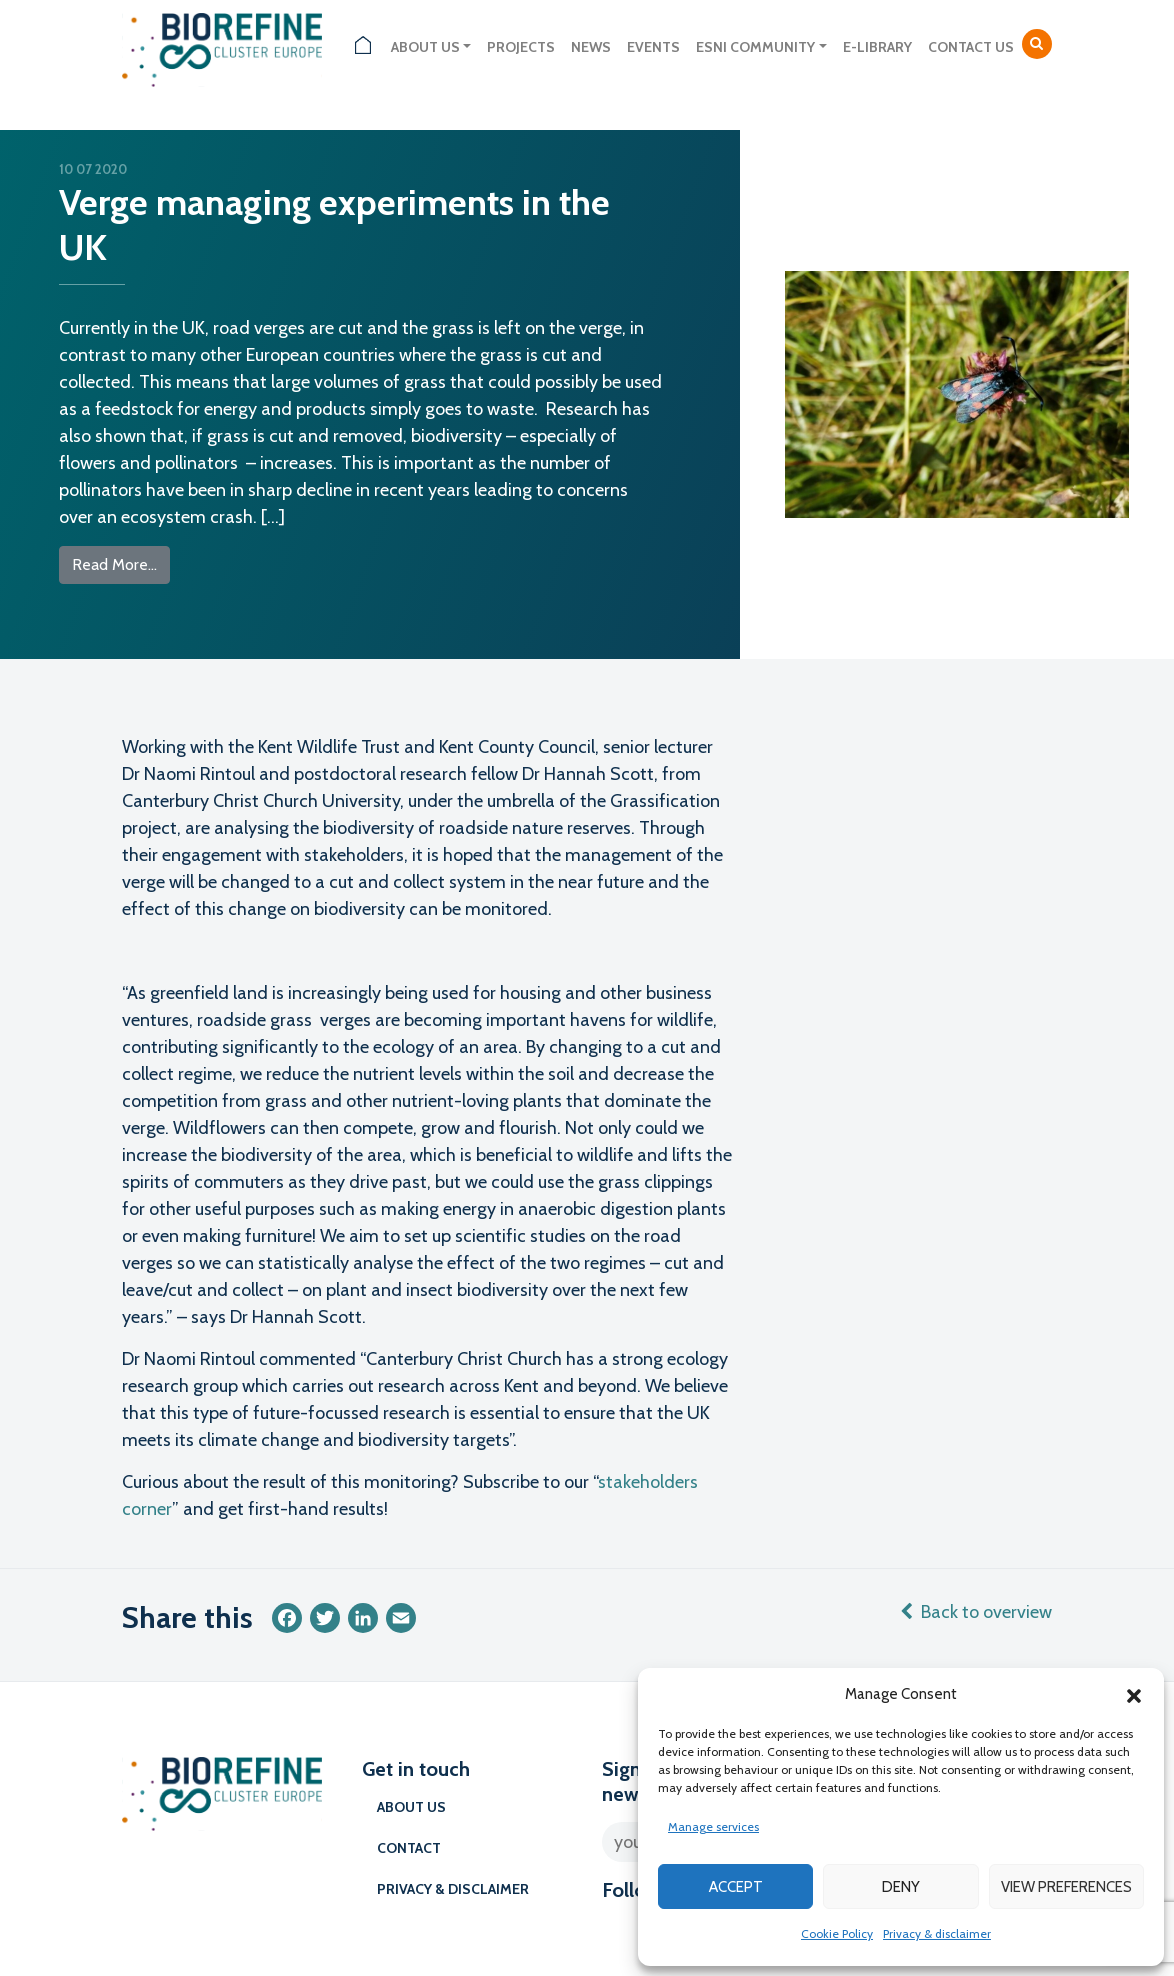 Image resolution: width=1174 pixels, height=1976 pixels. What do you see at coordinates (425, 47) in the screenshot?
I see `About us` at bounding box center [425, 47].